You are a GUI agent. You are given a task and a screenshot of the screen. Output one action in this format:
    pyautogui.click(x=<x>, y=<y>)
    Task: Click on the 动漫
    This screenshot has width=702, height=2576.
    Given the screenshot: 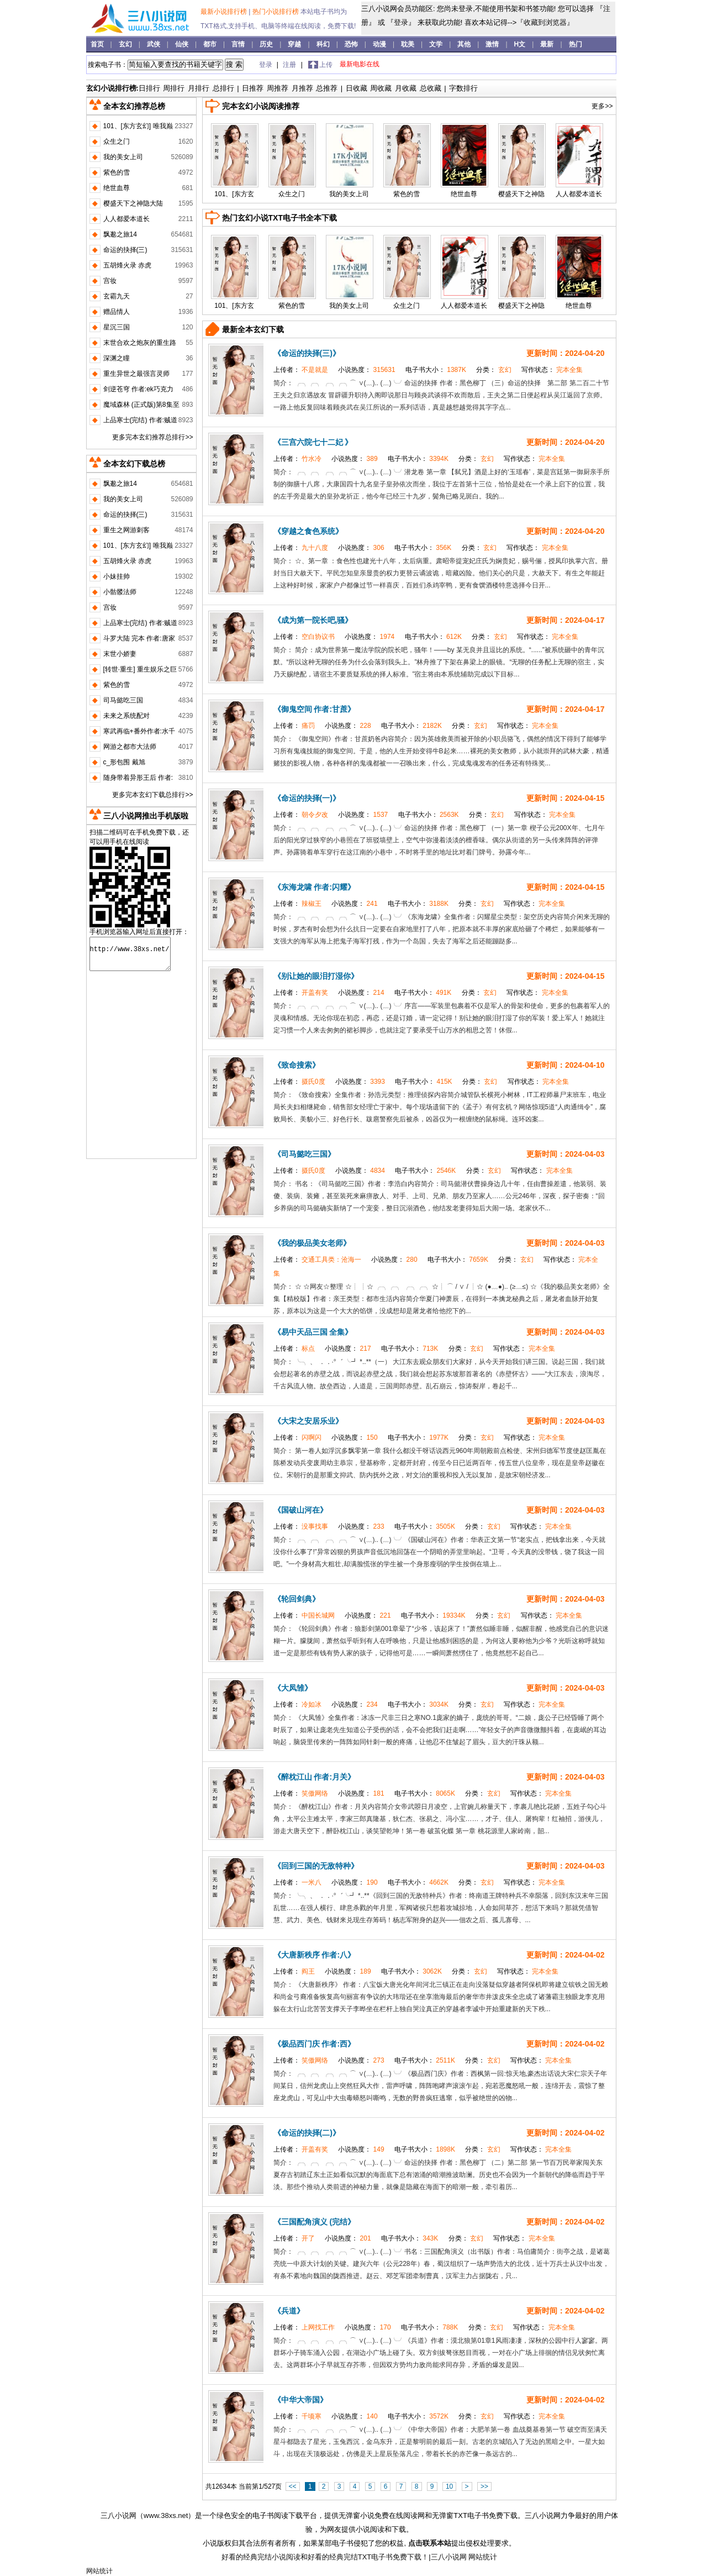 What is the action you would take?
    pyautogui.click(x=380, y=44)
    